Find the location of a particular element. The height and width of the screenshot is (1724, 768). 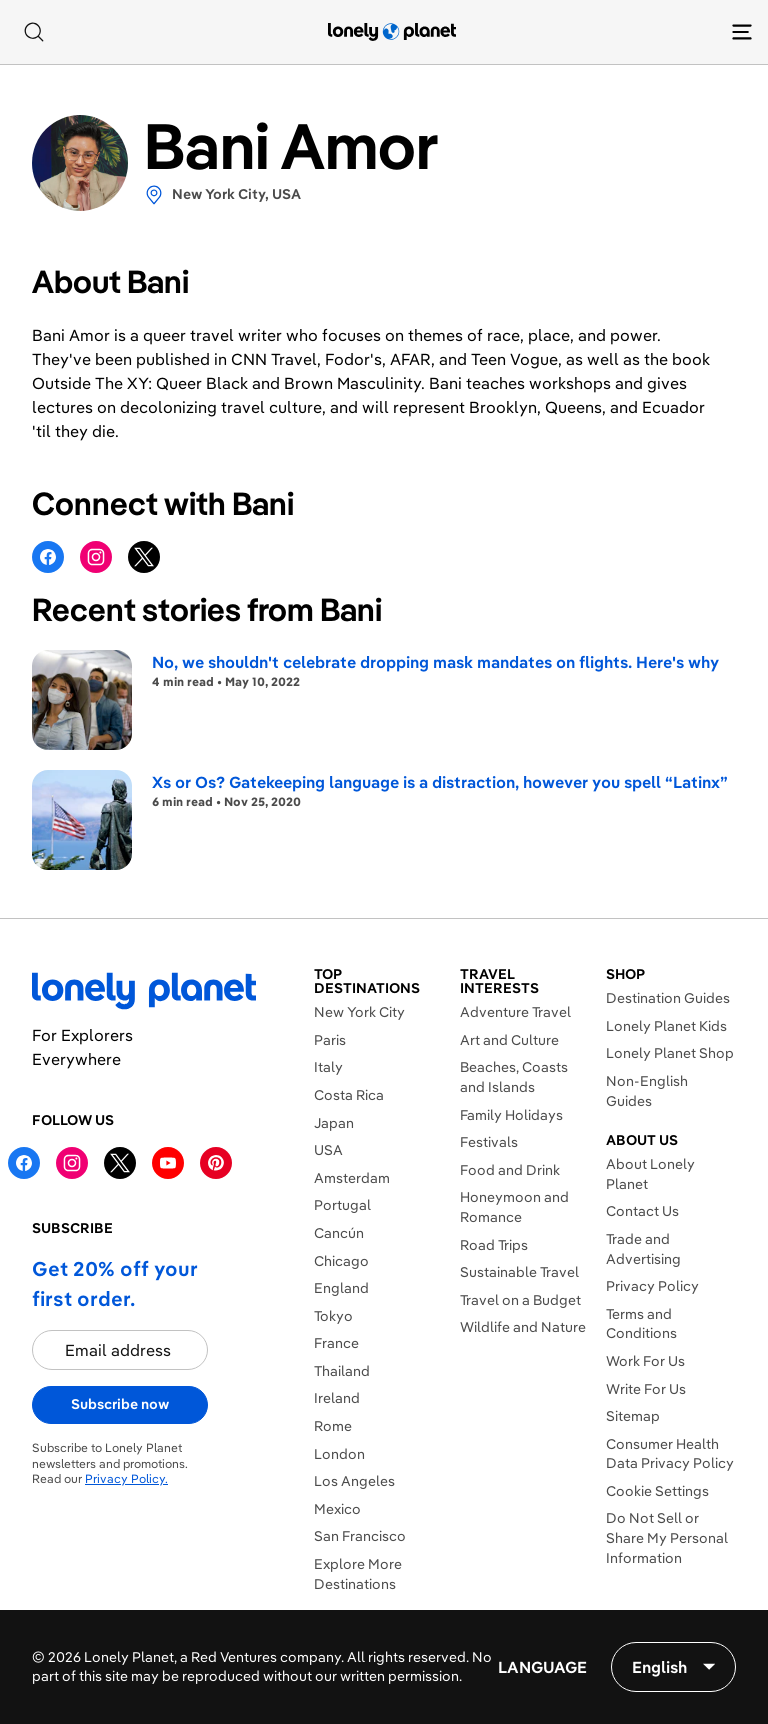

Write For Us is located at coordinates (646, 1389).